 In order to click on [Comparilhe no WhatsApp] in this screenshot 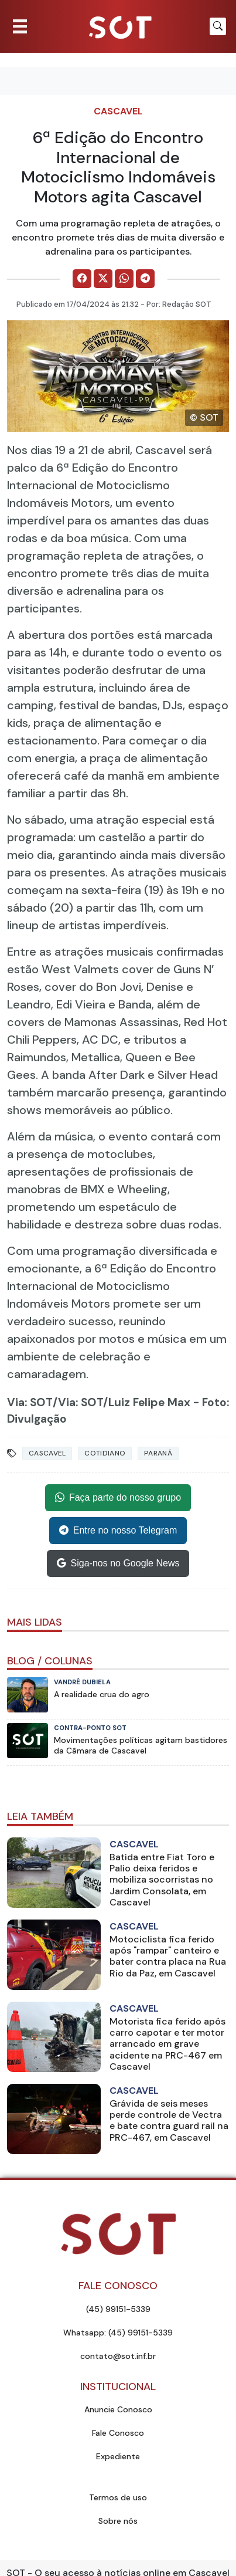, I will do `click(124, 278)`.